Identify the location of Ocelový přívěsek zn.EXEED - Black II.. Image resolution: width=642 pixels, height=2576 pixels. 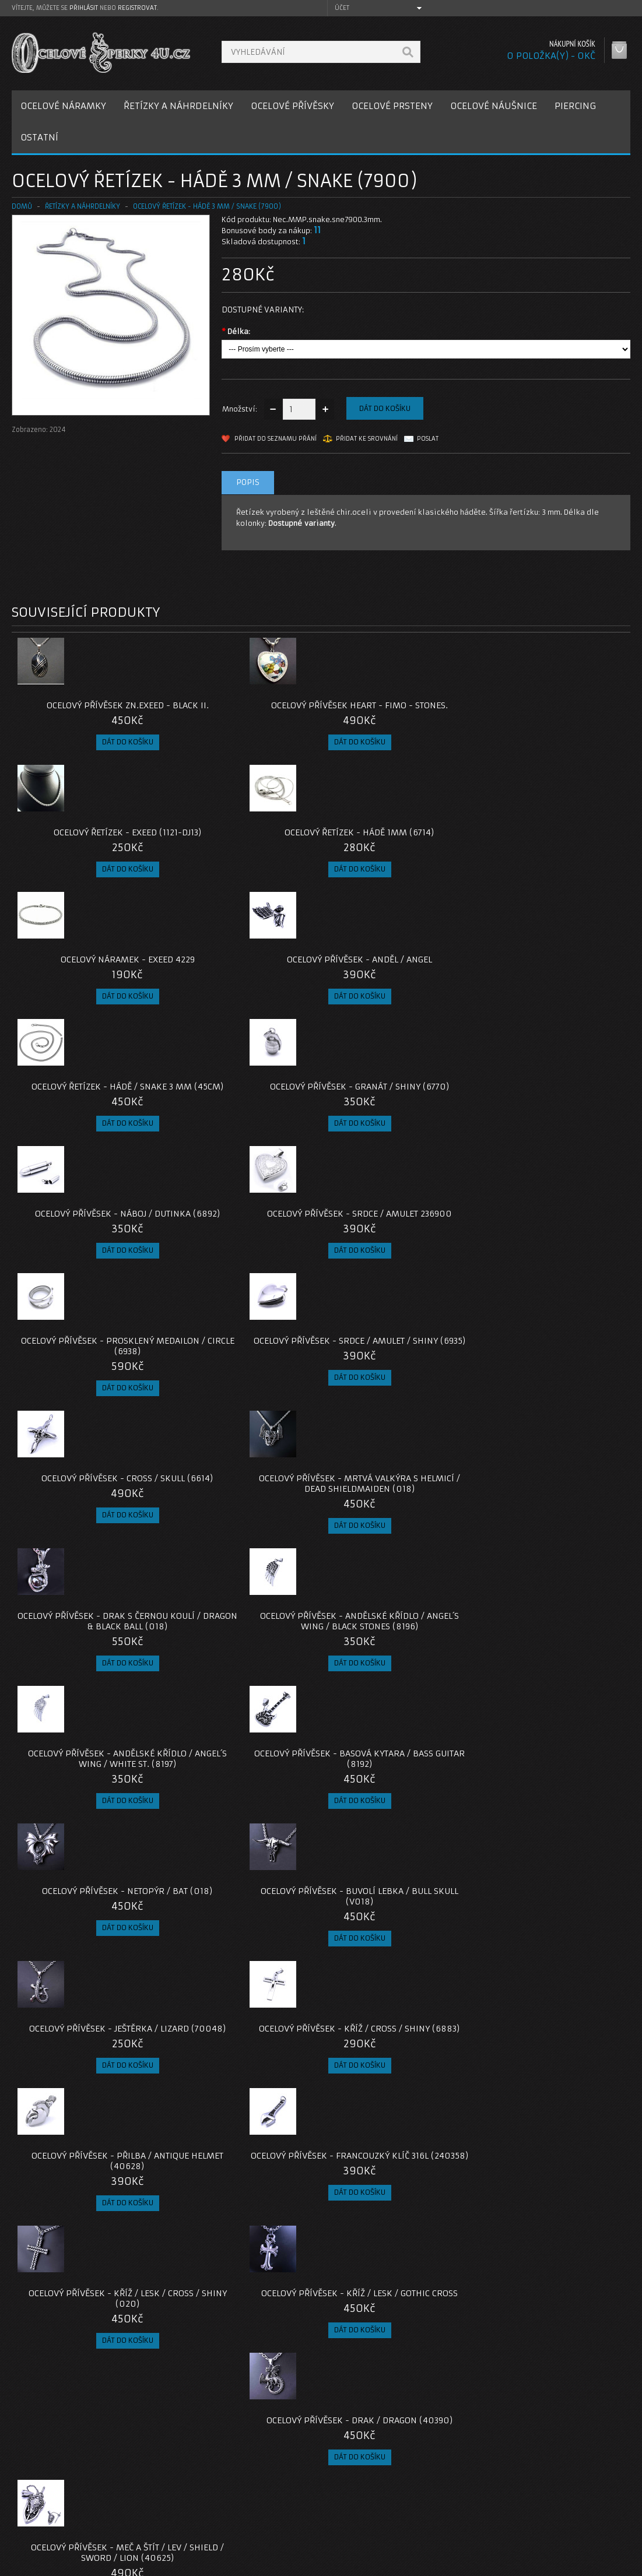
(89, 710).